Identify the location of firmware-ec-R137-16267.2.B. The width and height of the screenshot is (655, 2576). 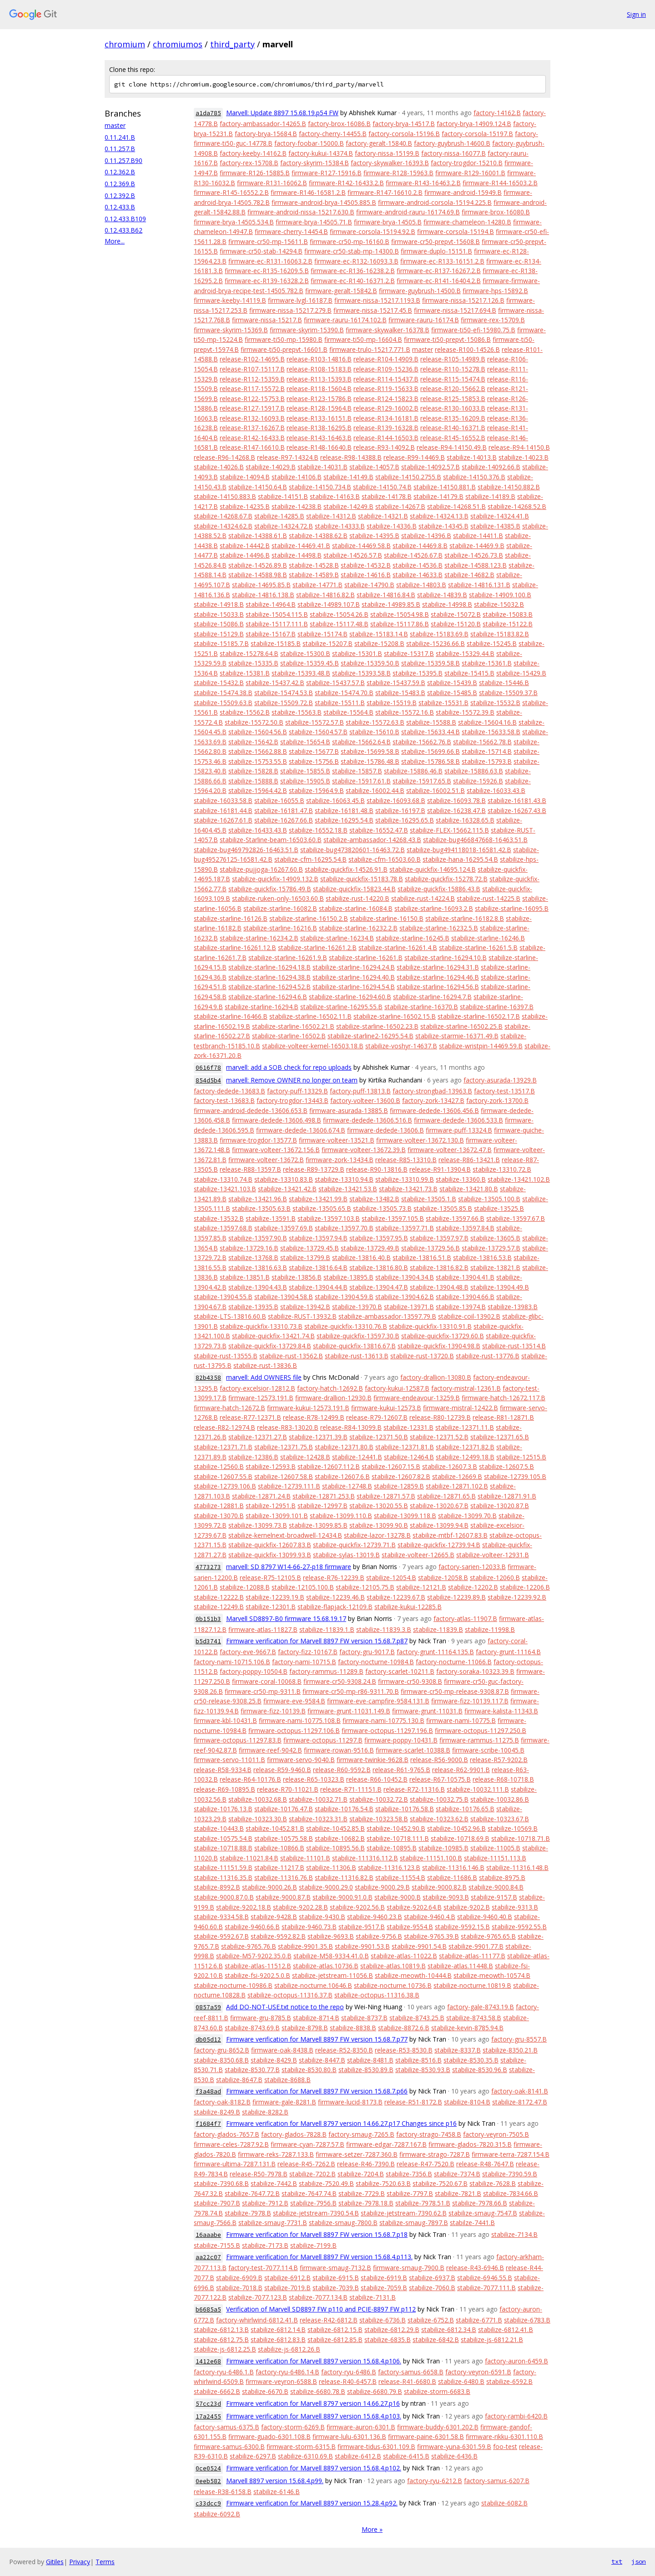
(439, 270).